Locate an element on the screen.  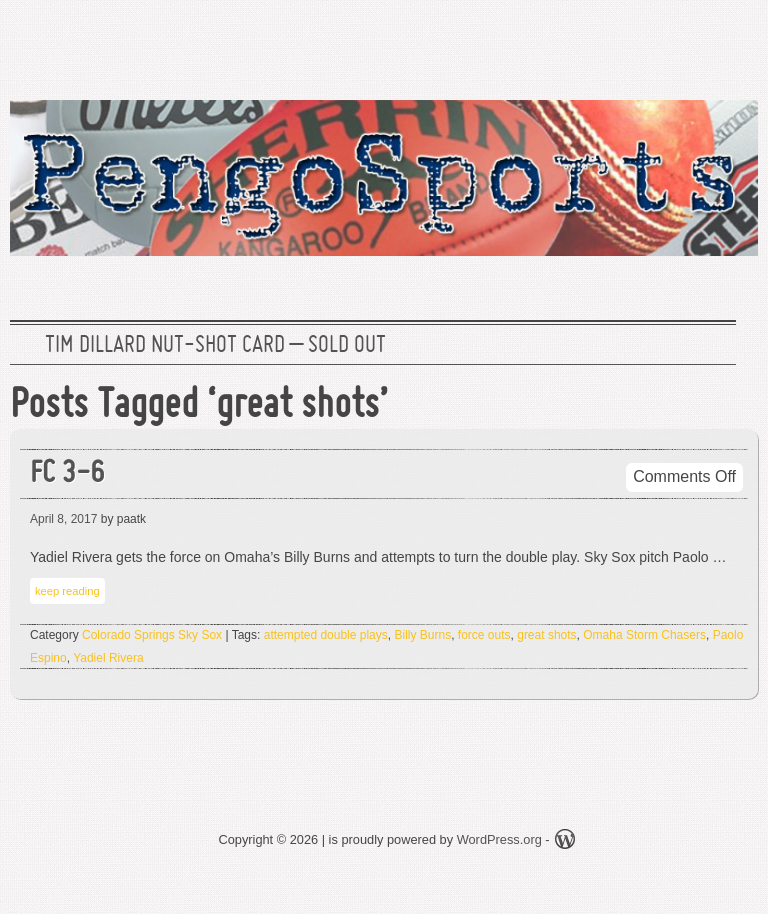
Billy Burns is located at coordinates (422, 635).